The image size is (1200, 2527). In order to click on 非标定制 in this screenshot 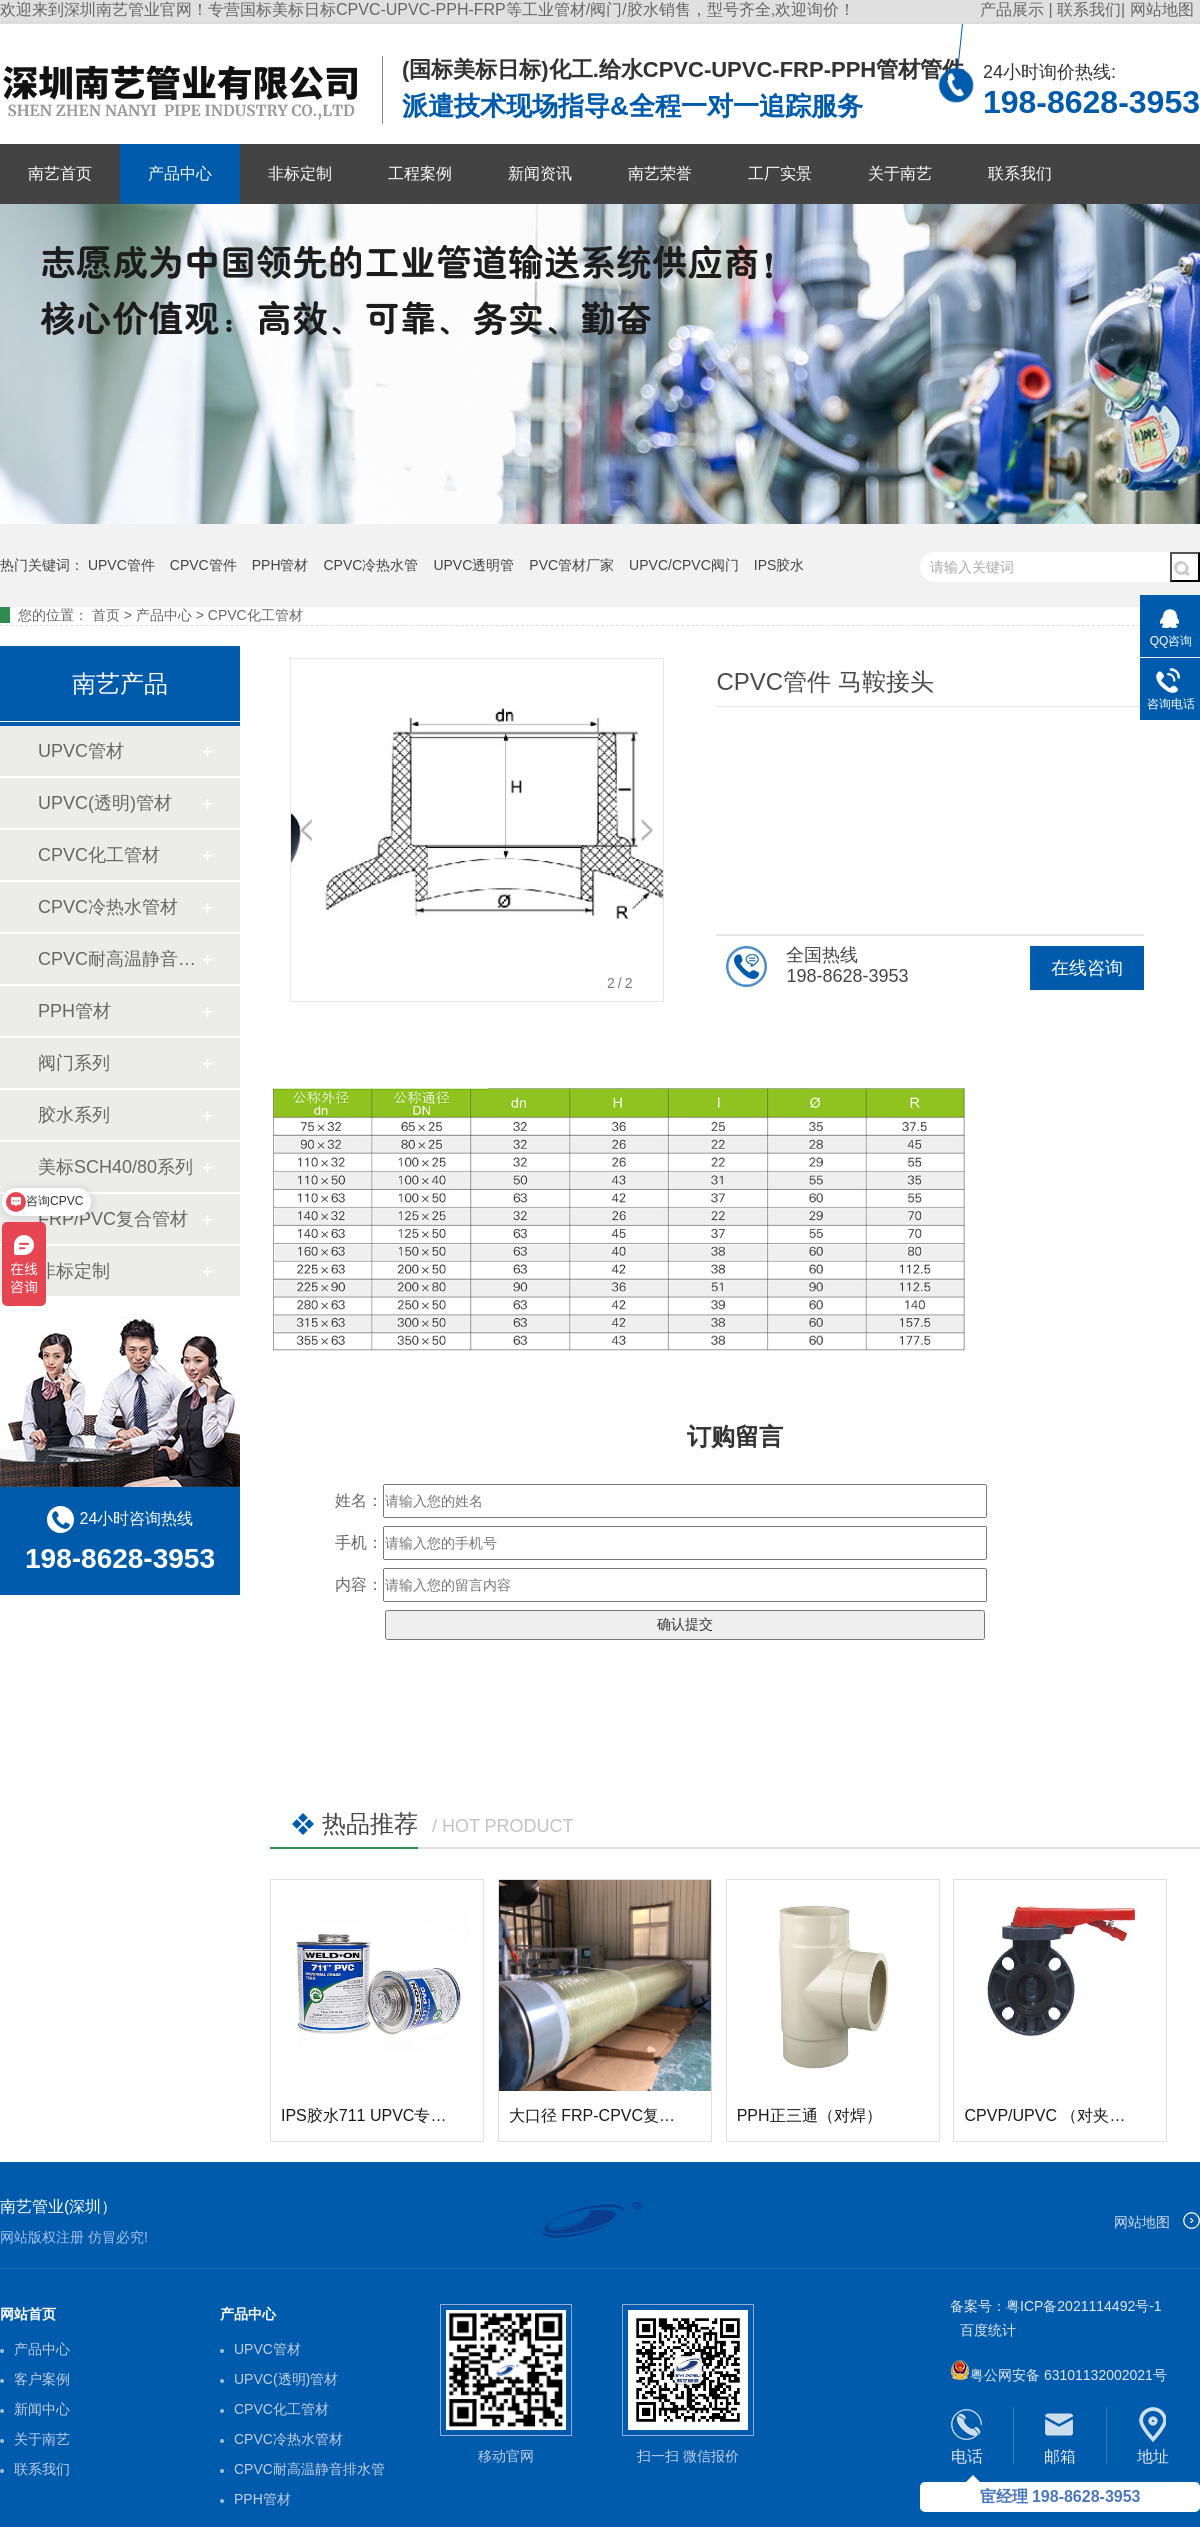, I will do `click(300, 173)`.